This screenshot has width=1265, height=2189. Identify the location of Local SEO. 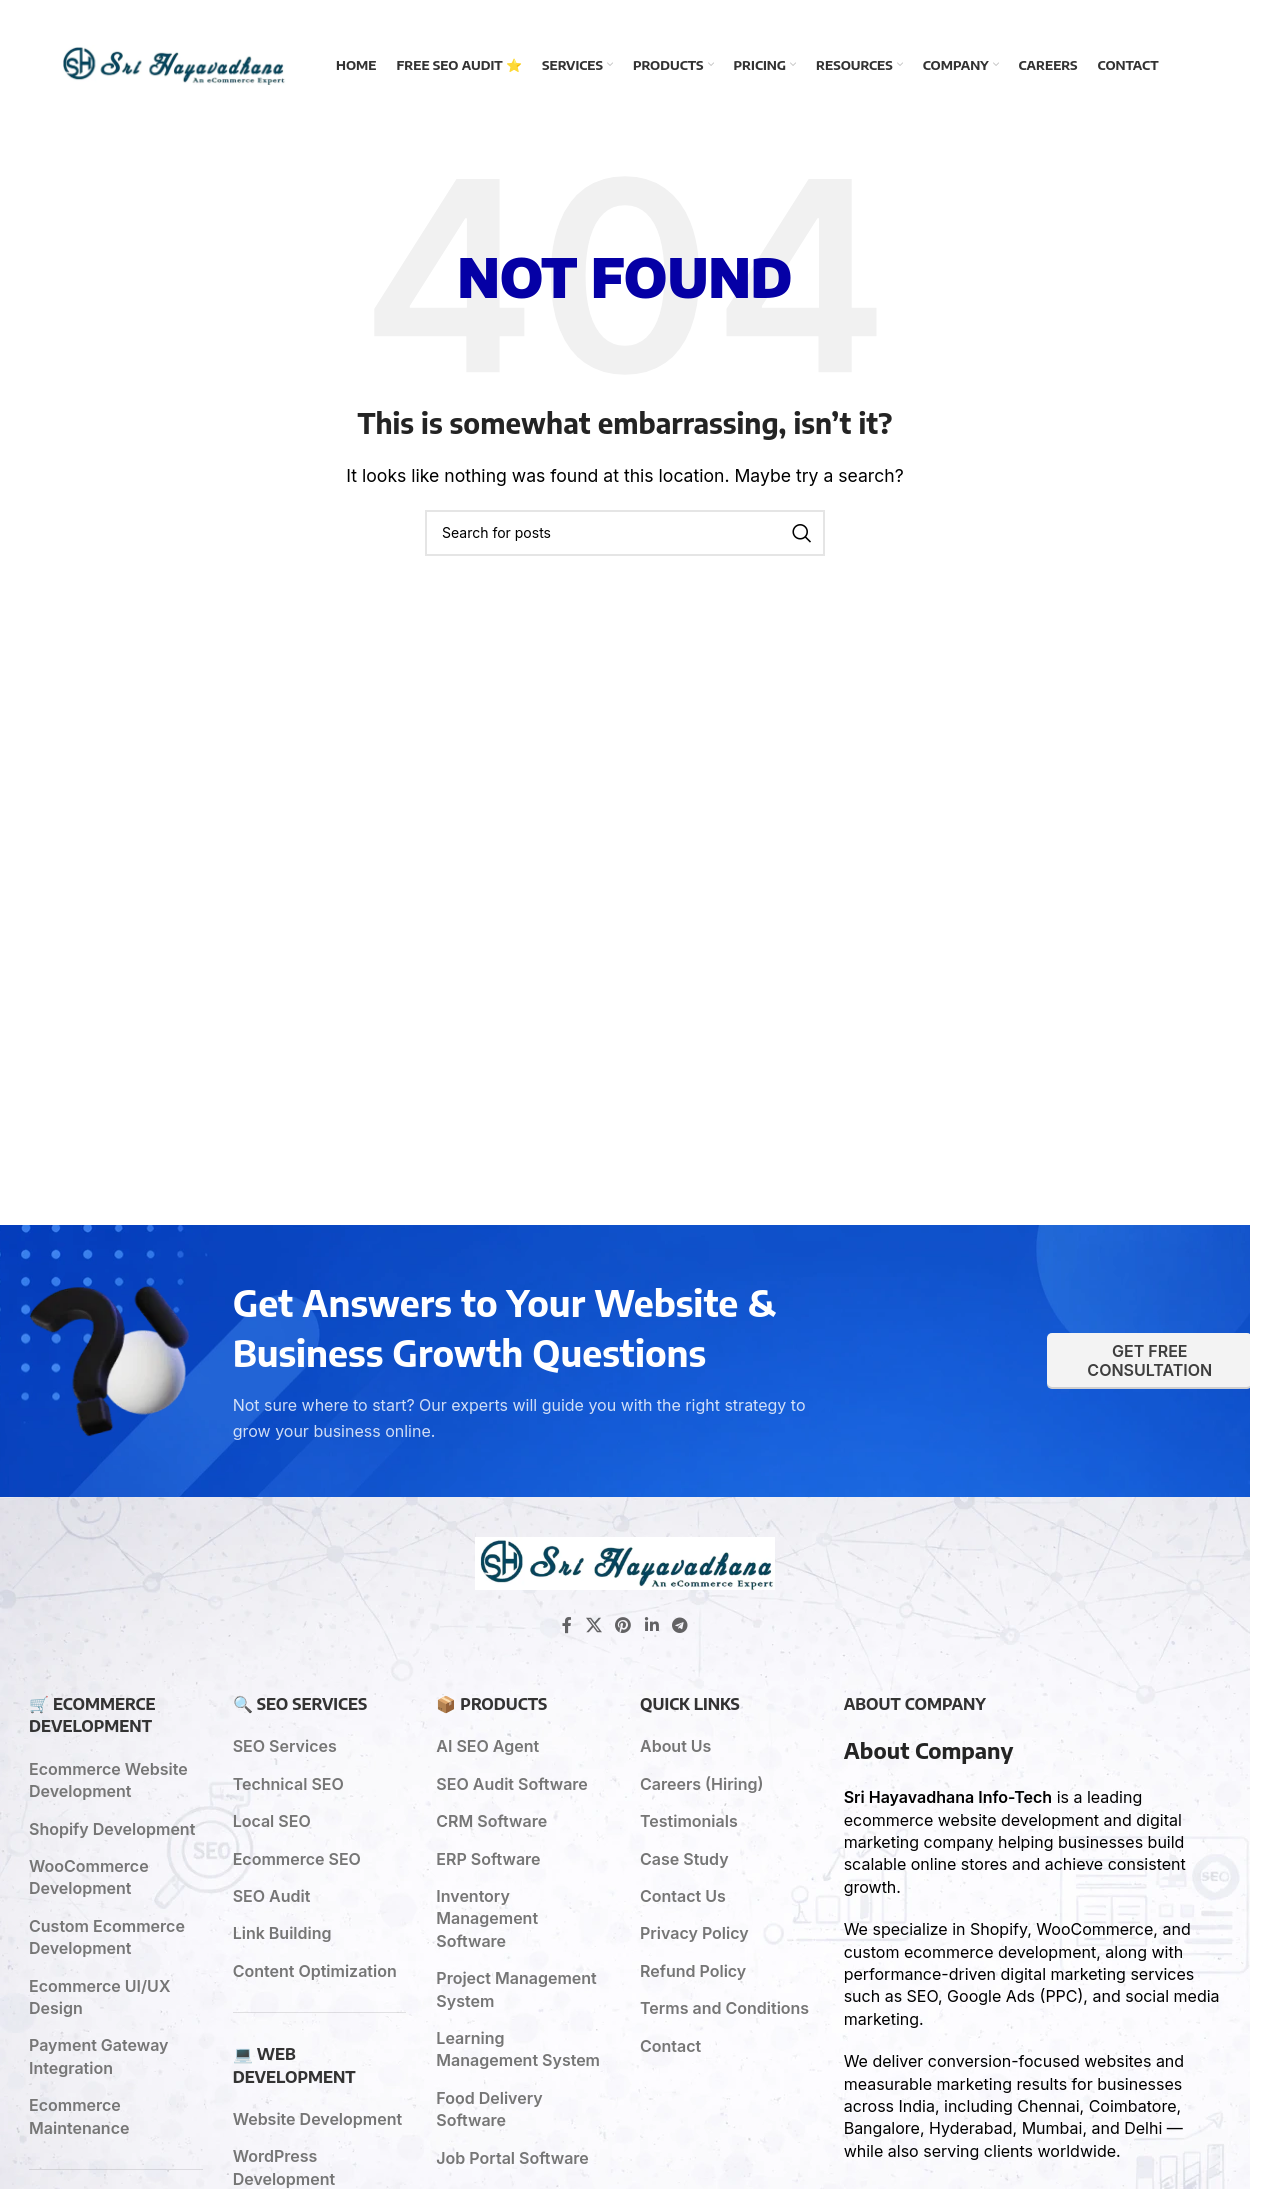
(272, 1821).